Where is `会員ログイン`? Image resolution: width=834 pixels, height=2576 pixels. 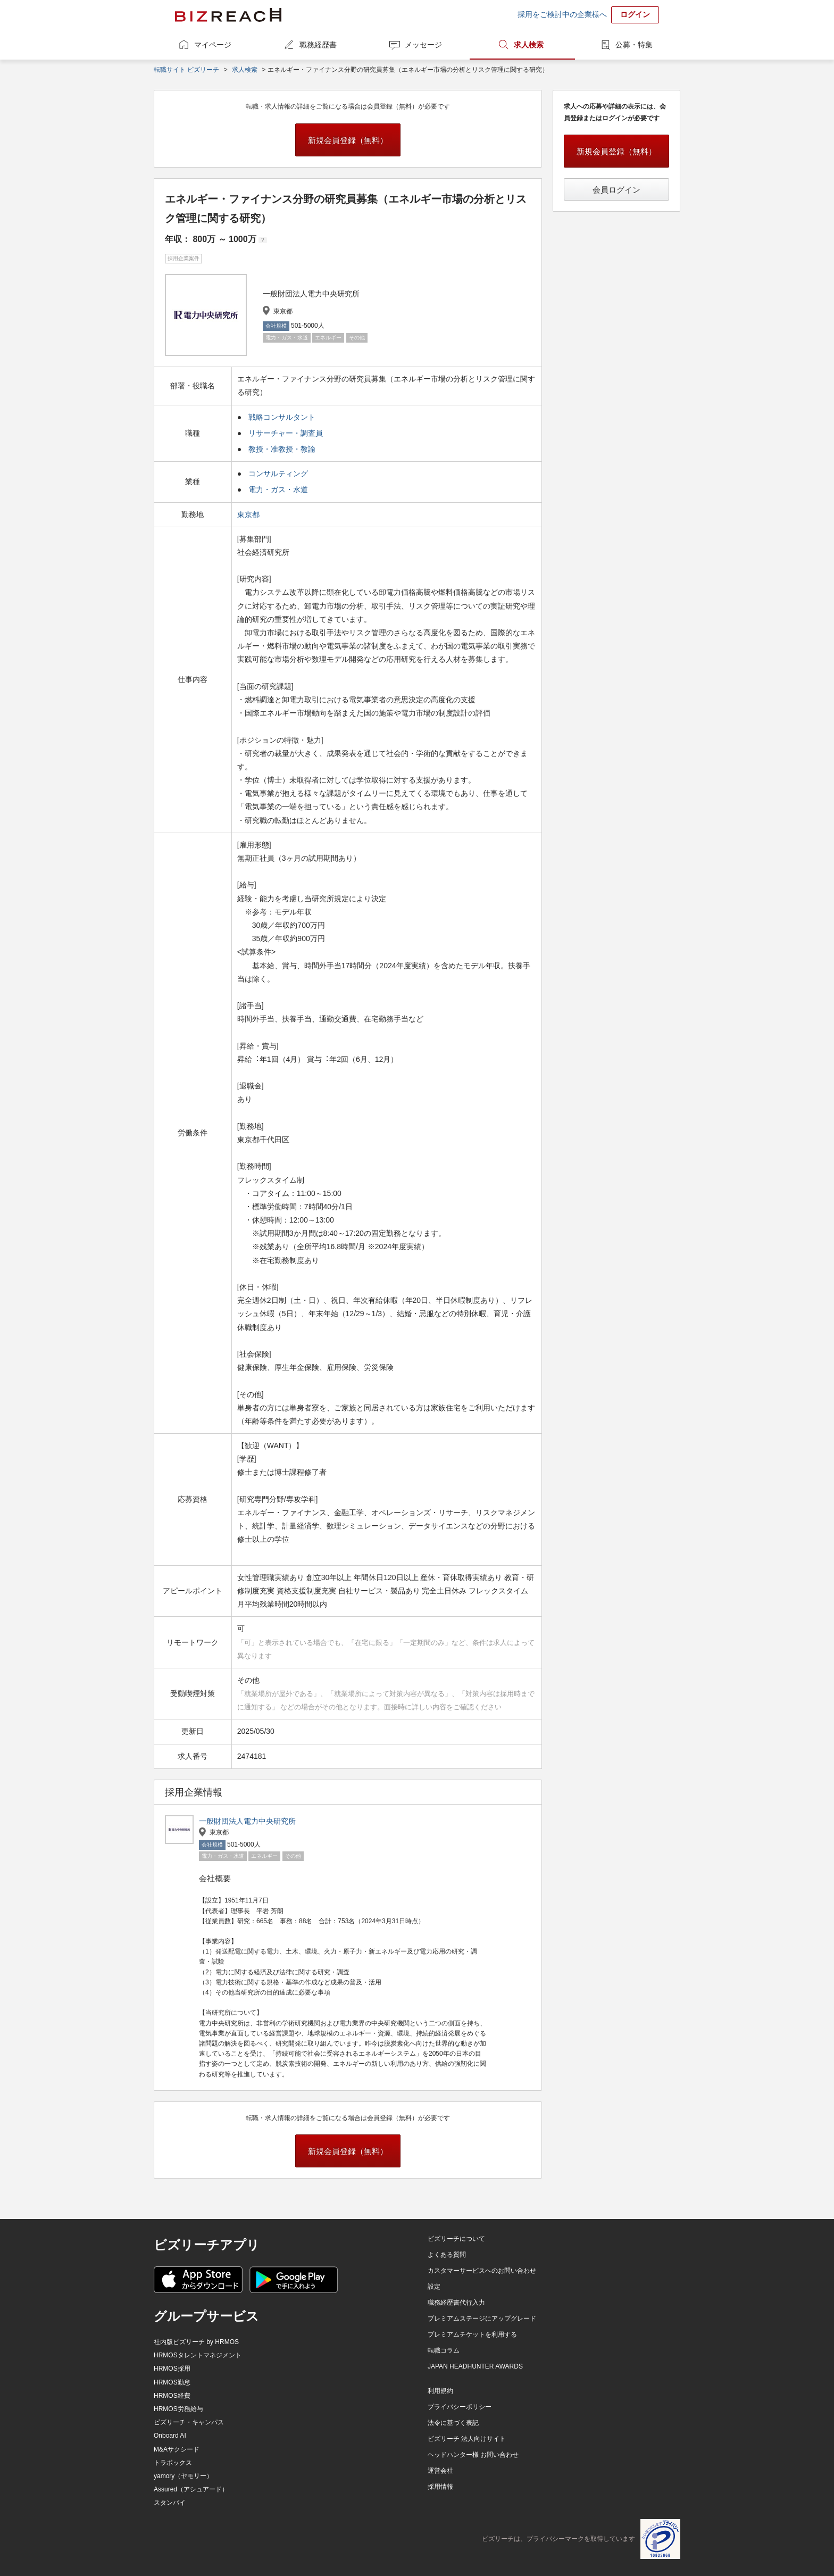
会員ログイン is located at coordinates (616, 189).